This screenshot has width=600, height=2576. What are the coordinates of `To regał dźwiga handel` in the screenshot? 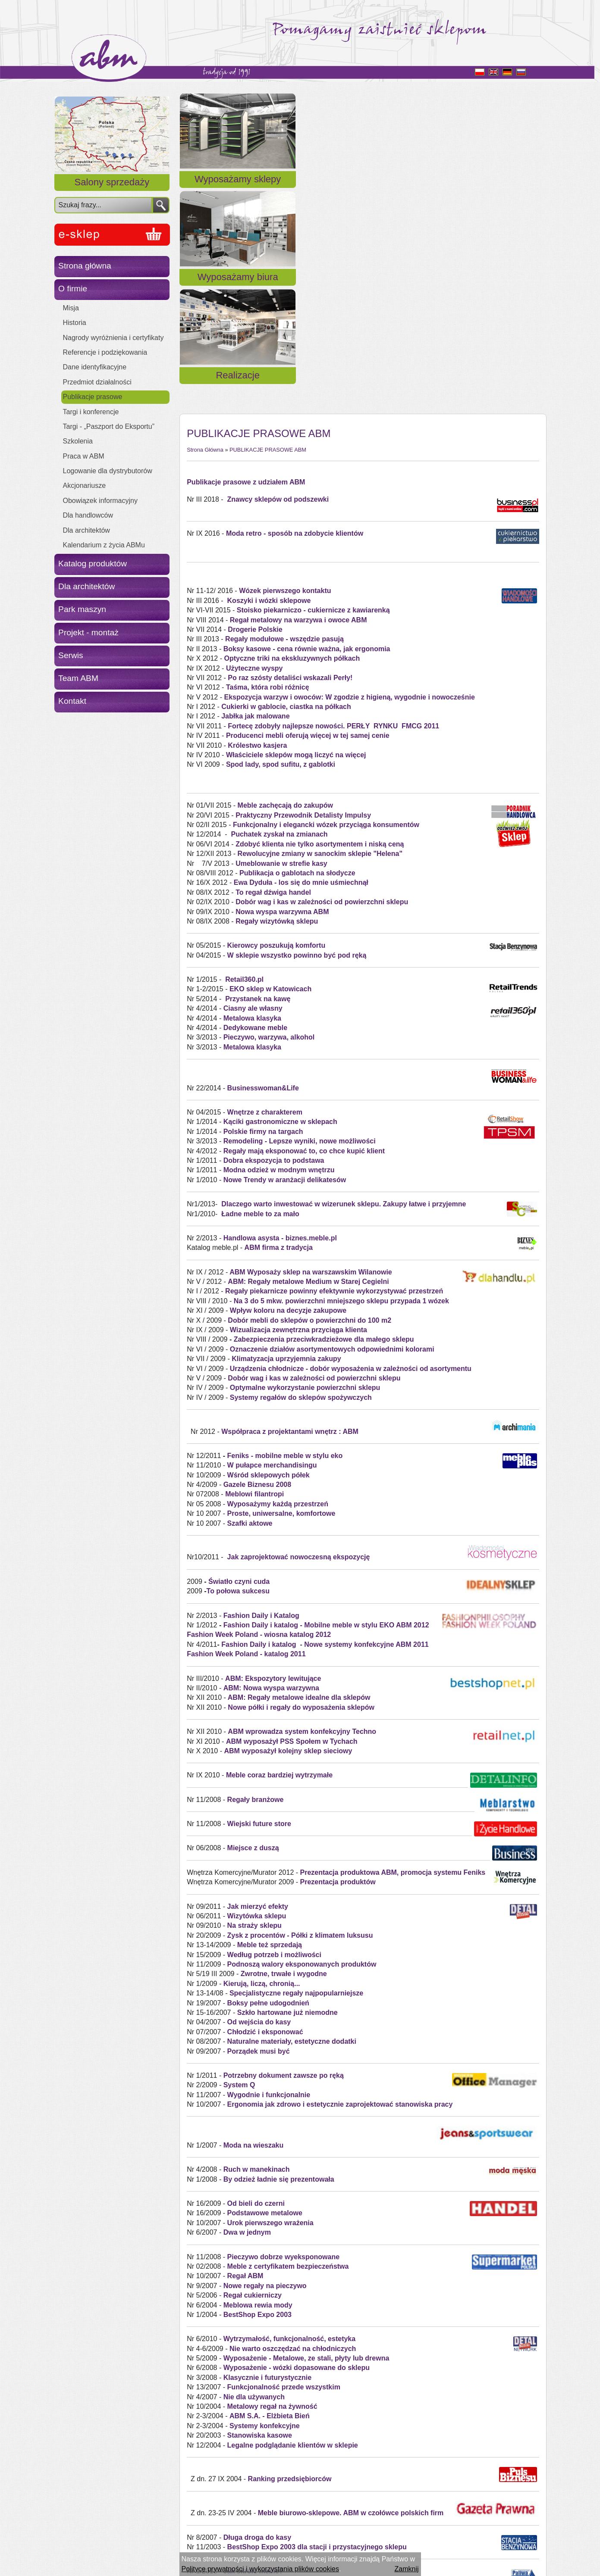 It's located at (273, 680).